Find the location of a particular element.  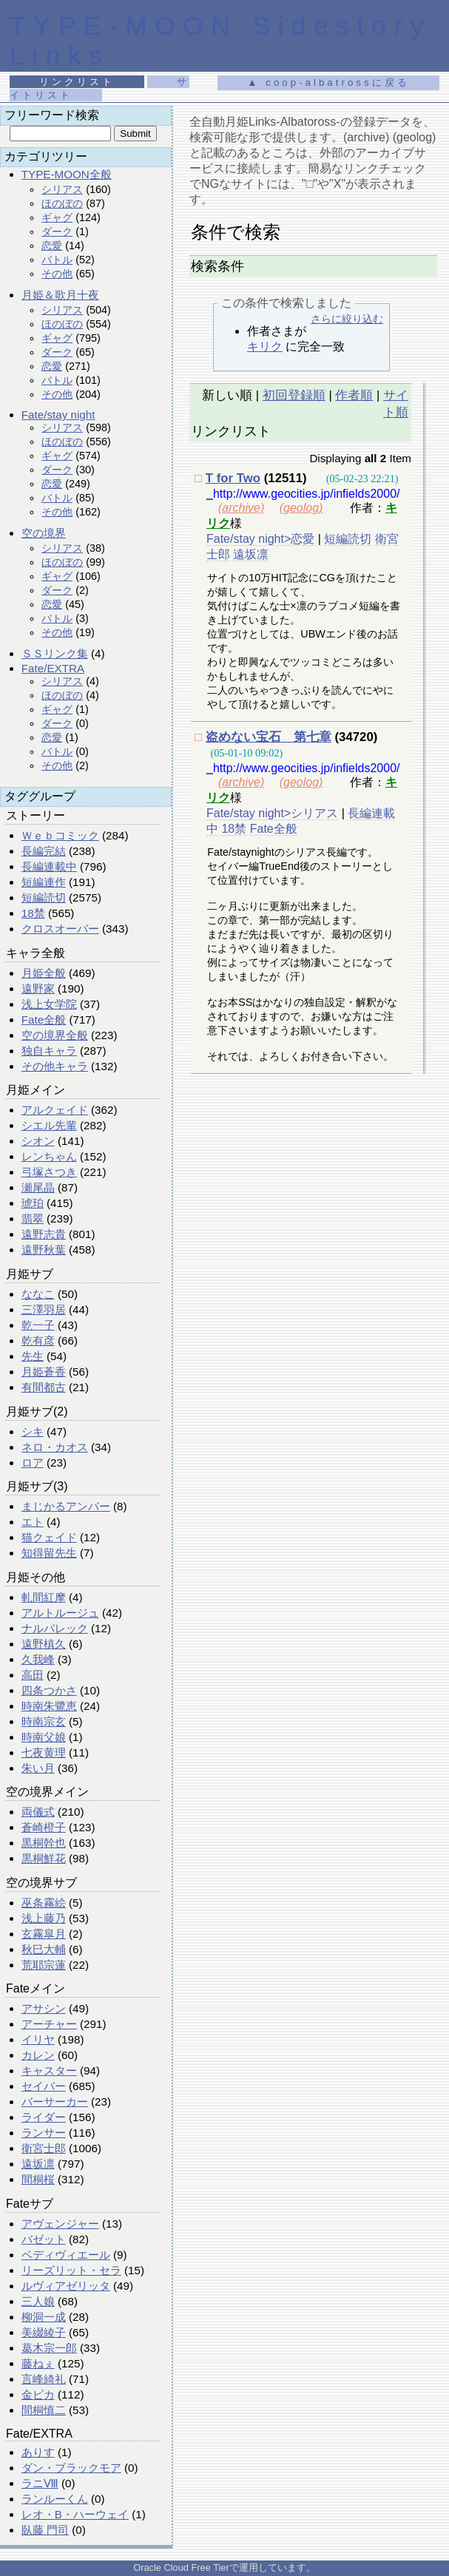

遠野志貴 is located at coordinates (43, 1234).